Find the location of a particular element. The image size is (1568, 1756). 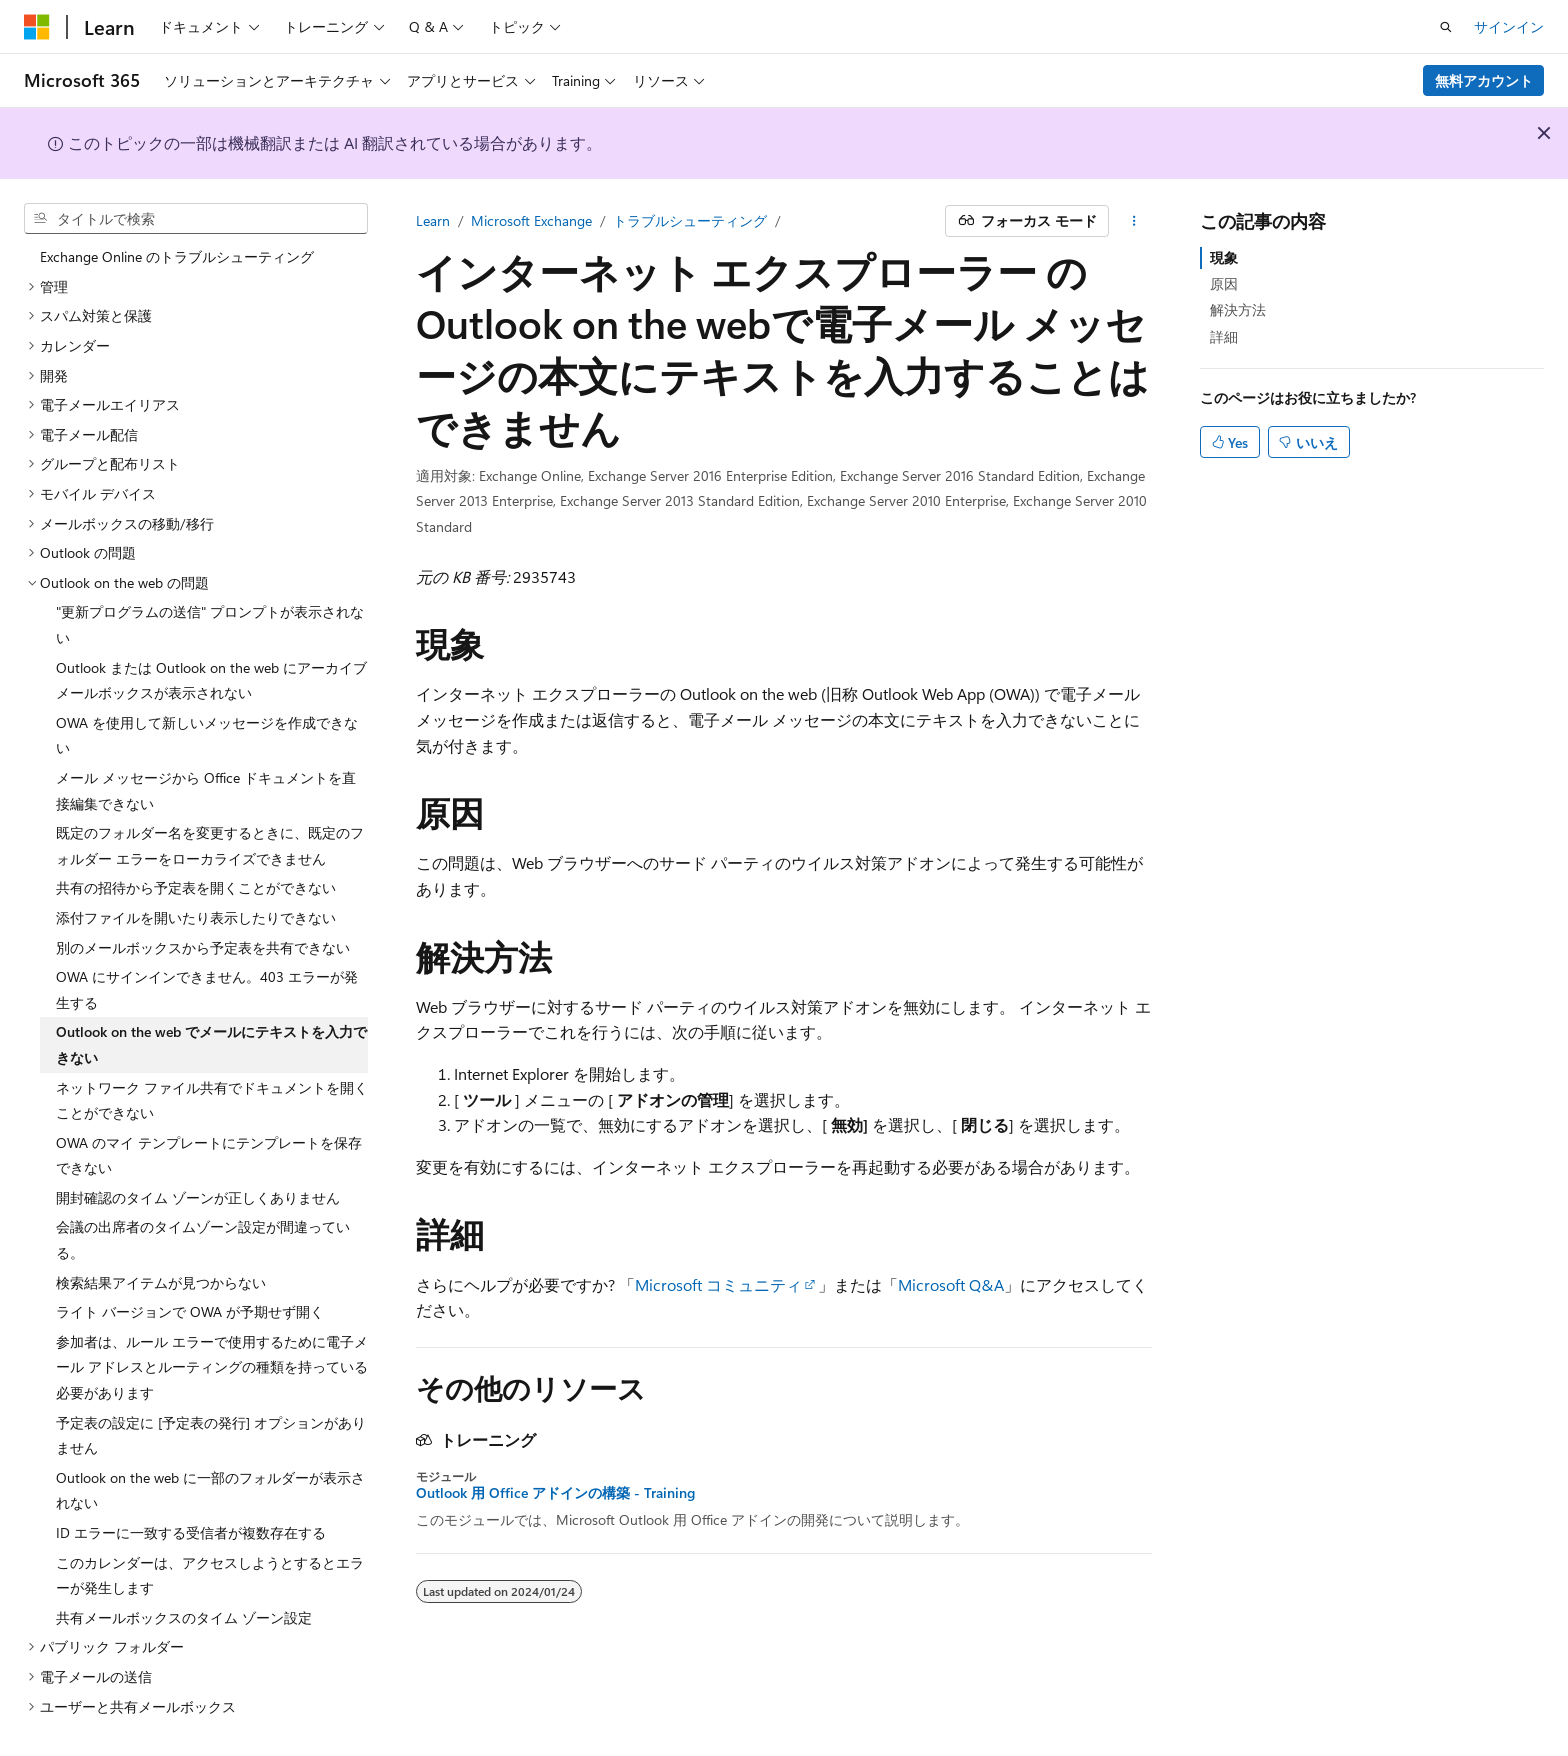

詳細 is located at coordinates (1224, 336).